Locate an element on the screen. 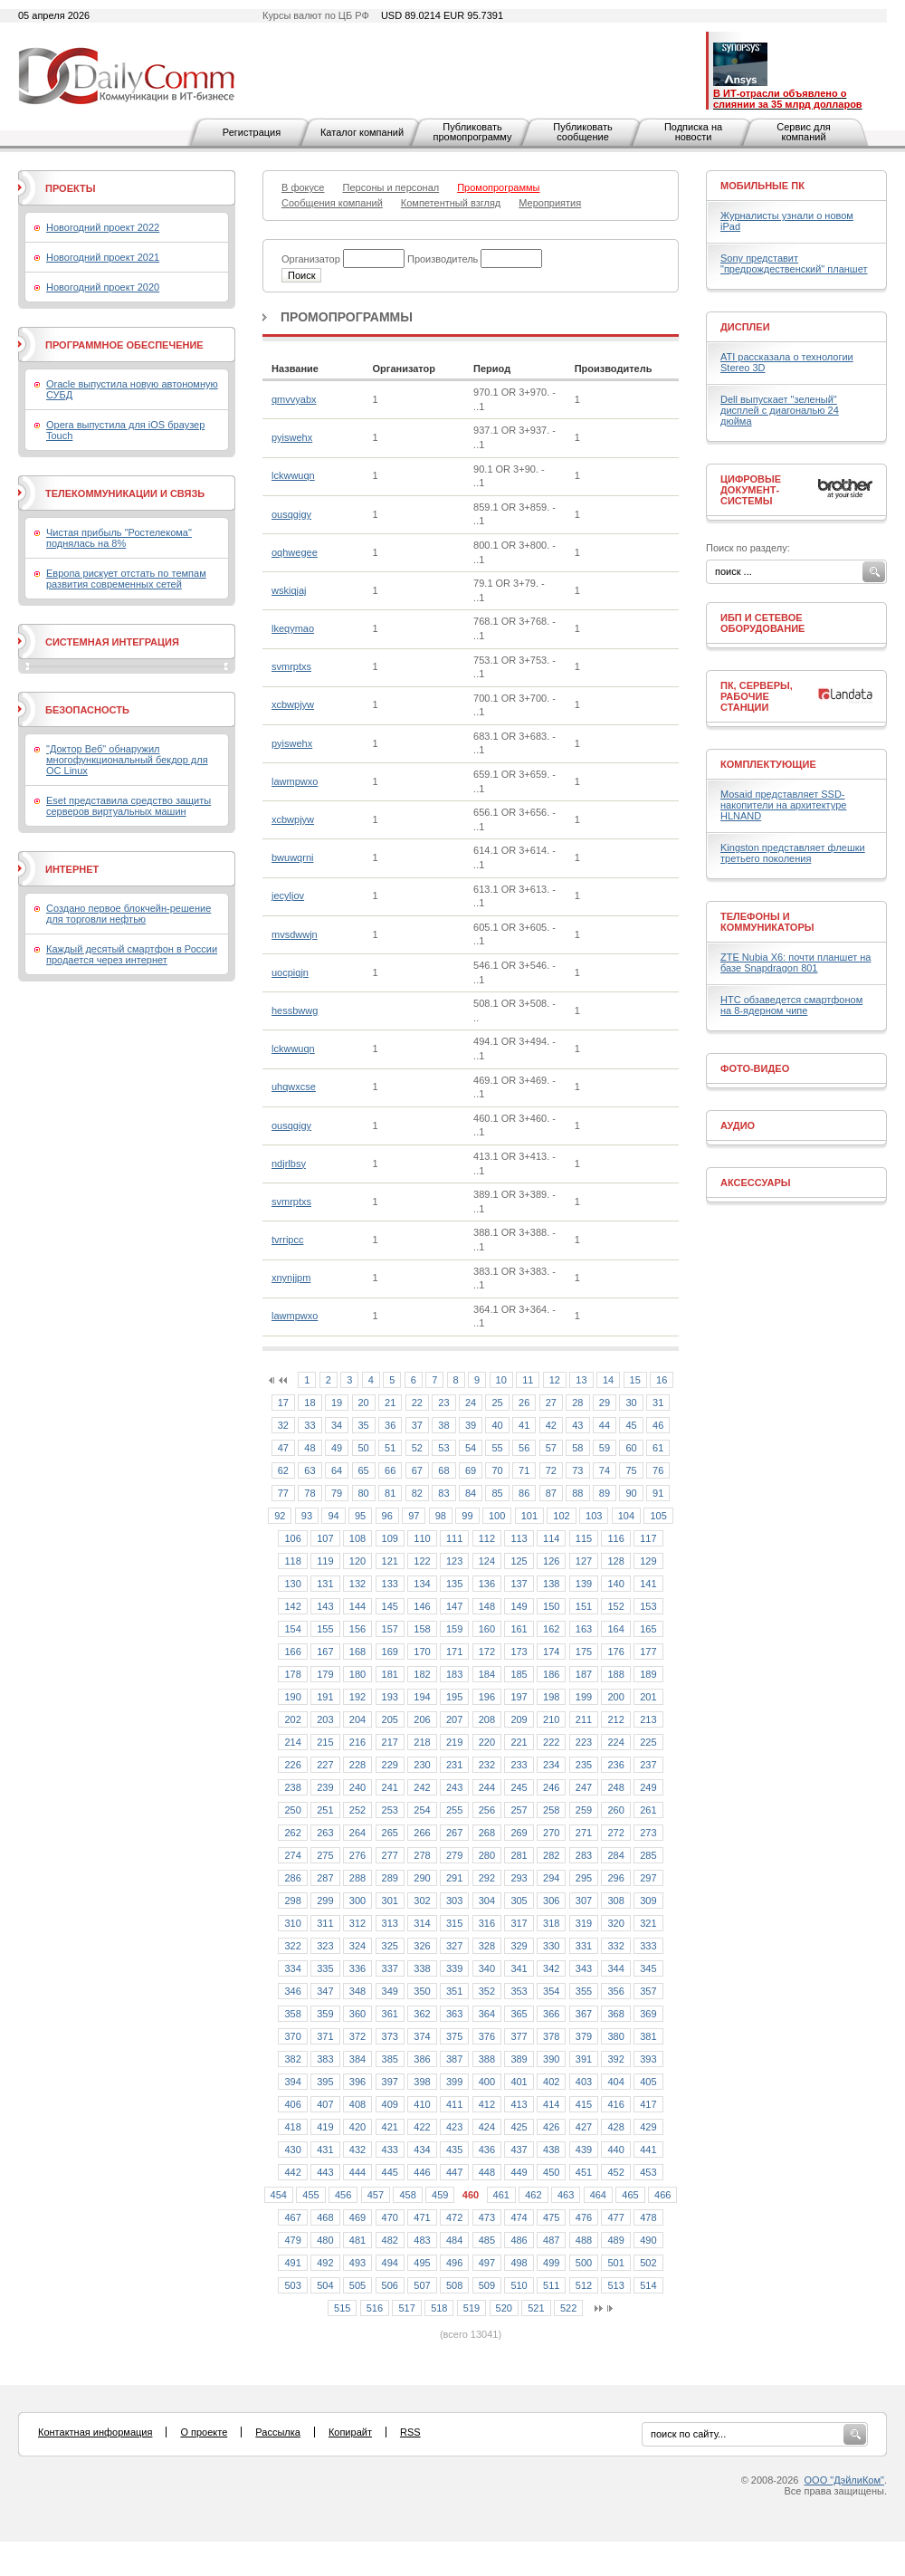  233 is located at coordinates (518, 1764).